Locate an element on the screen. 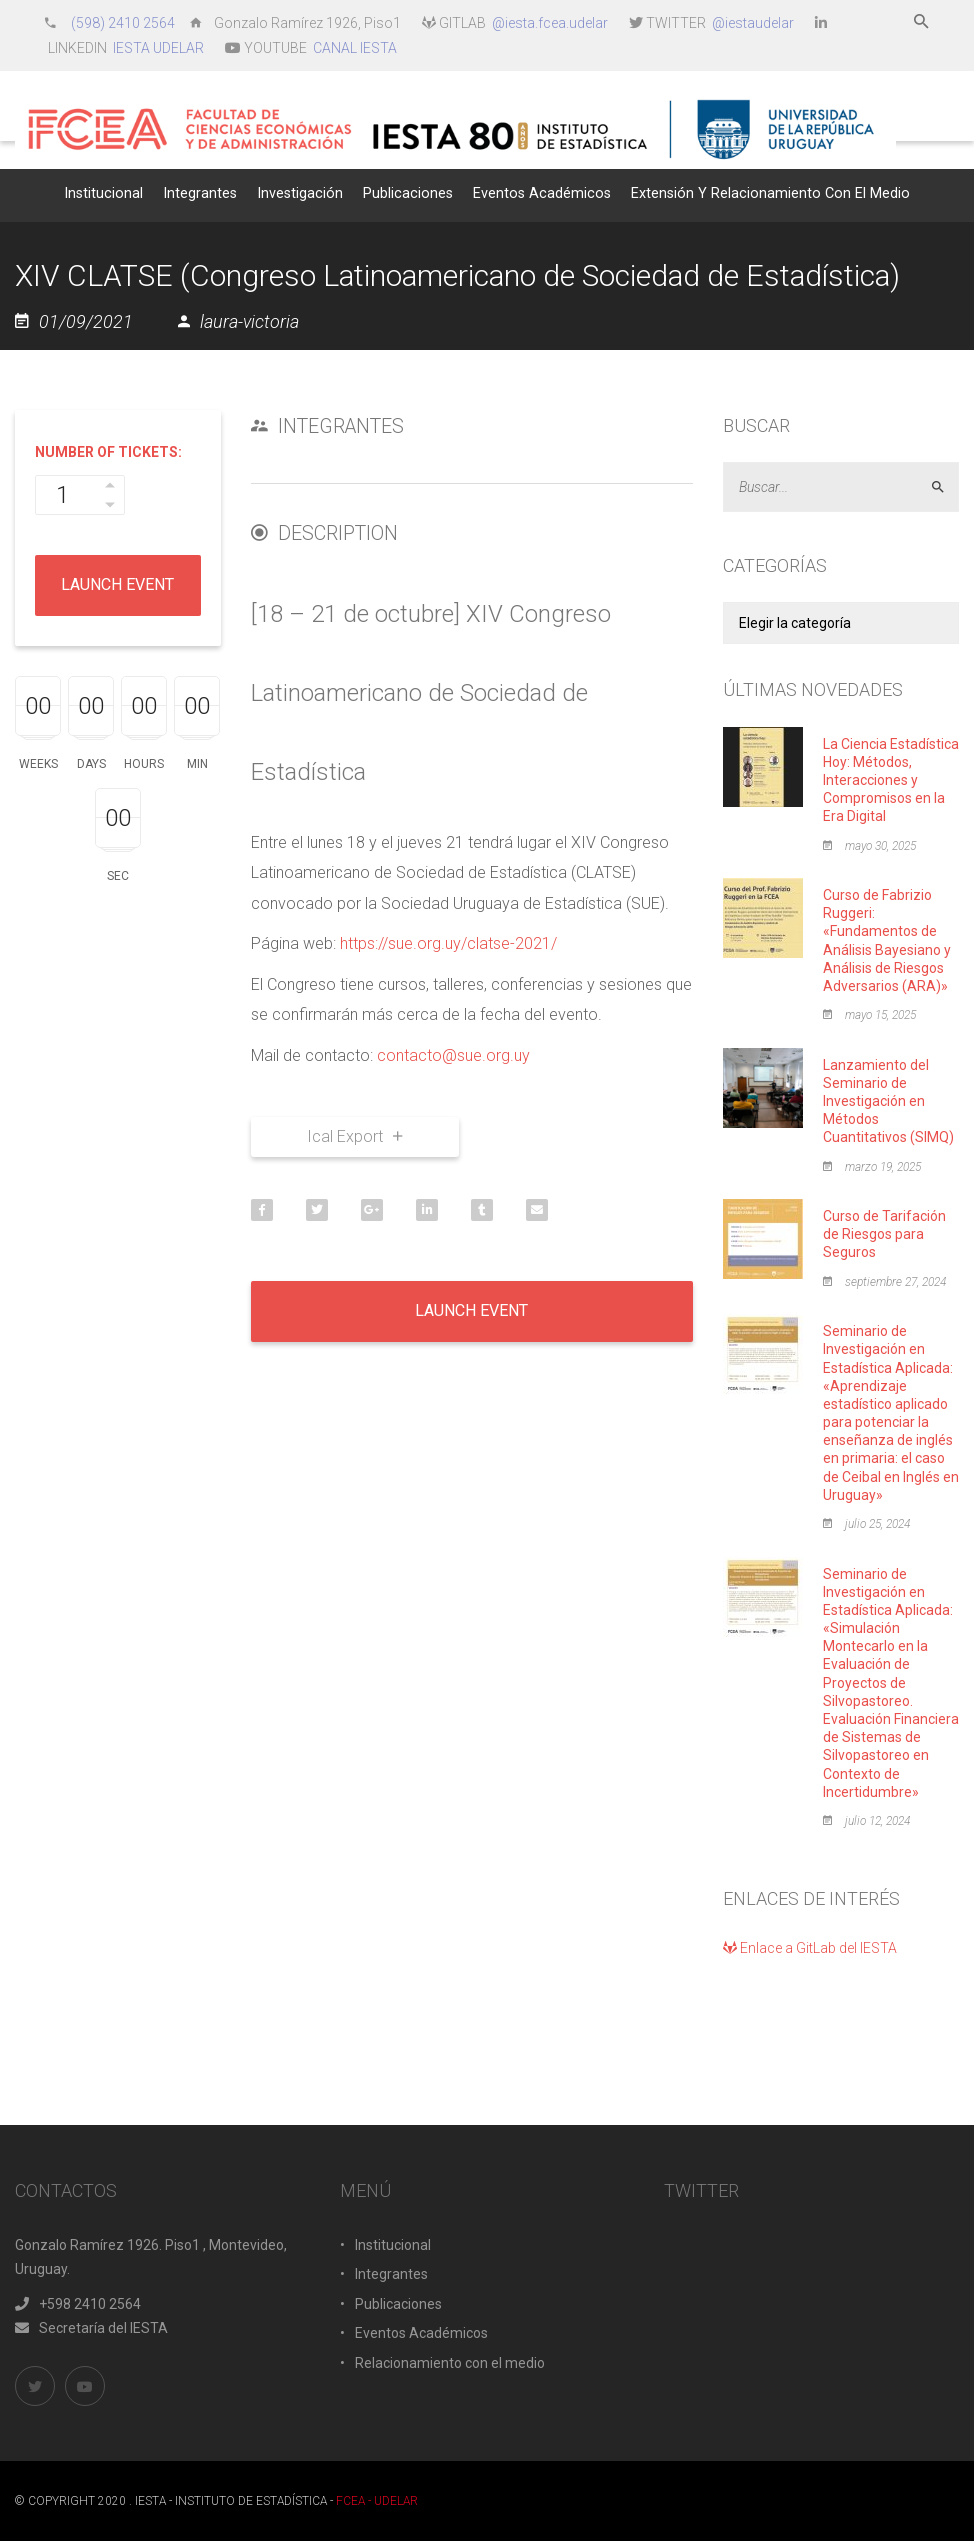 The image size is (974, 2541). @iestaudelar is located at coordinates (753, 23).